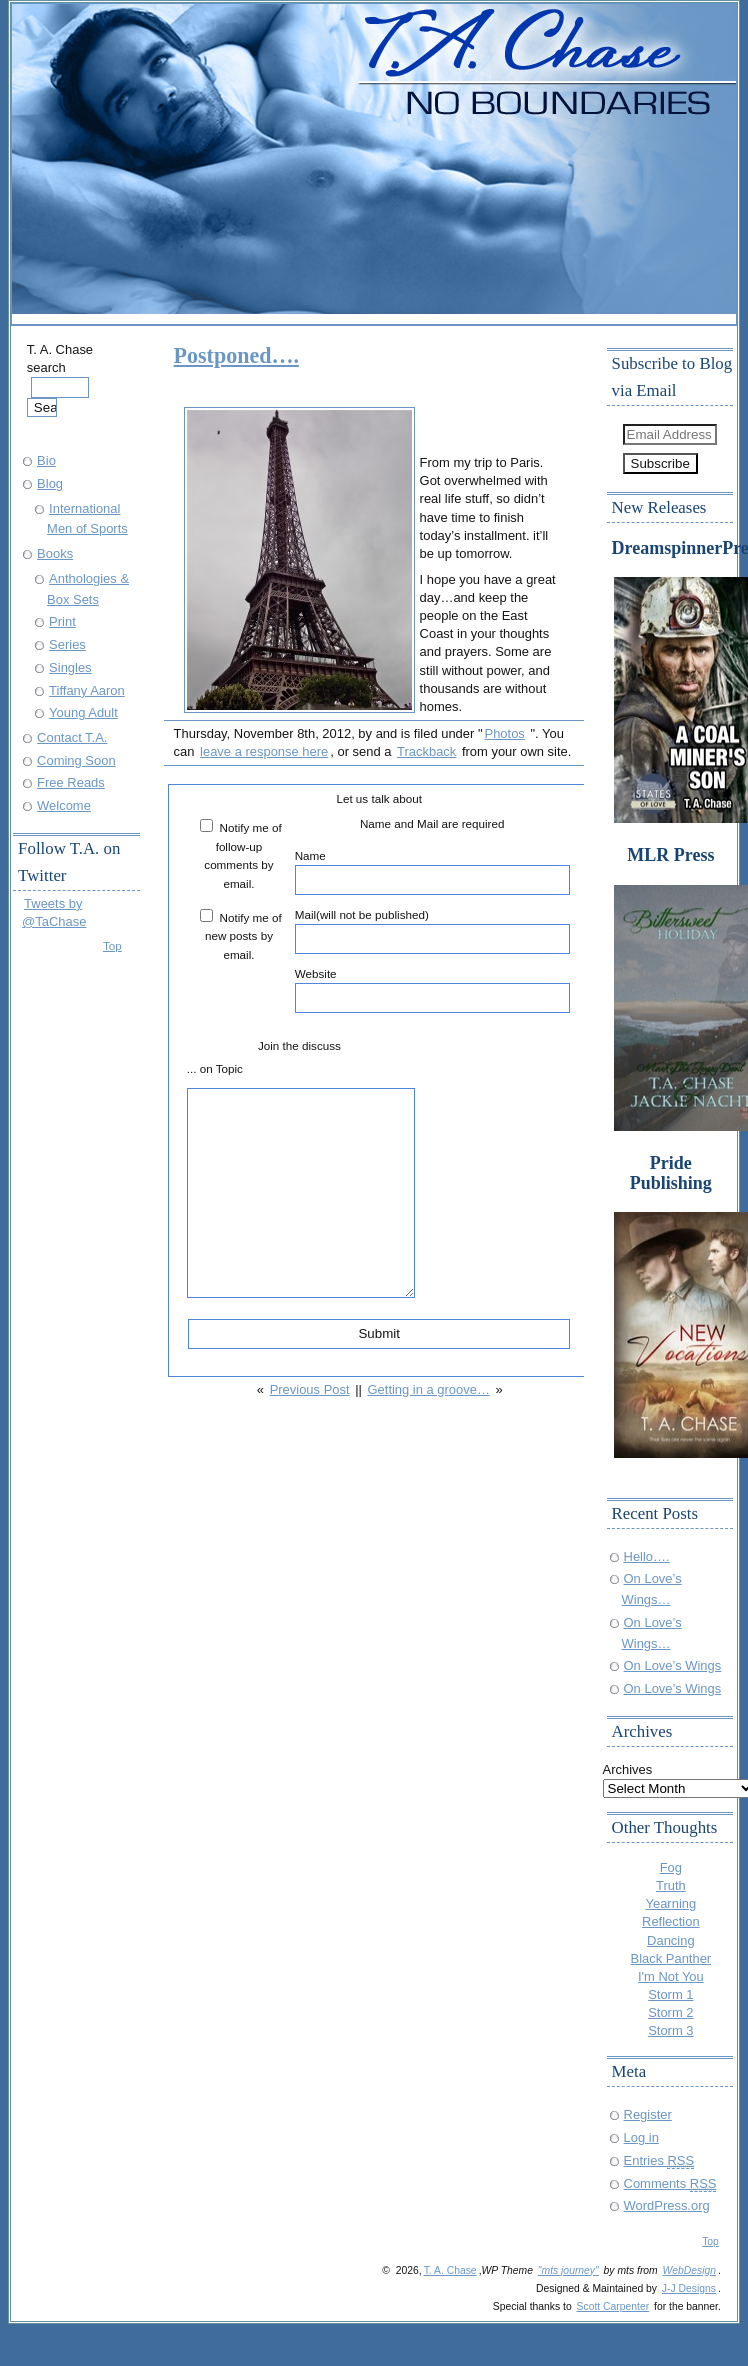 The image size is (748, 2366). What do you see at coordinates (671, 1940) in the screenshot?
I see `Dancing` at bounding box center [671, 1940].